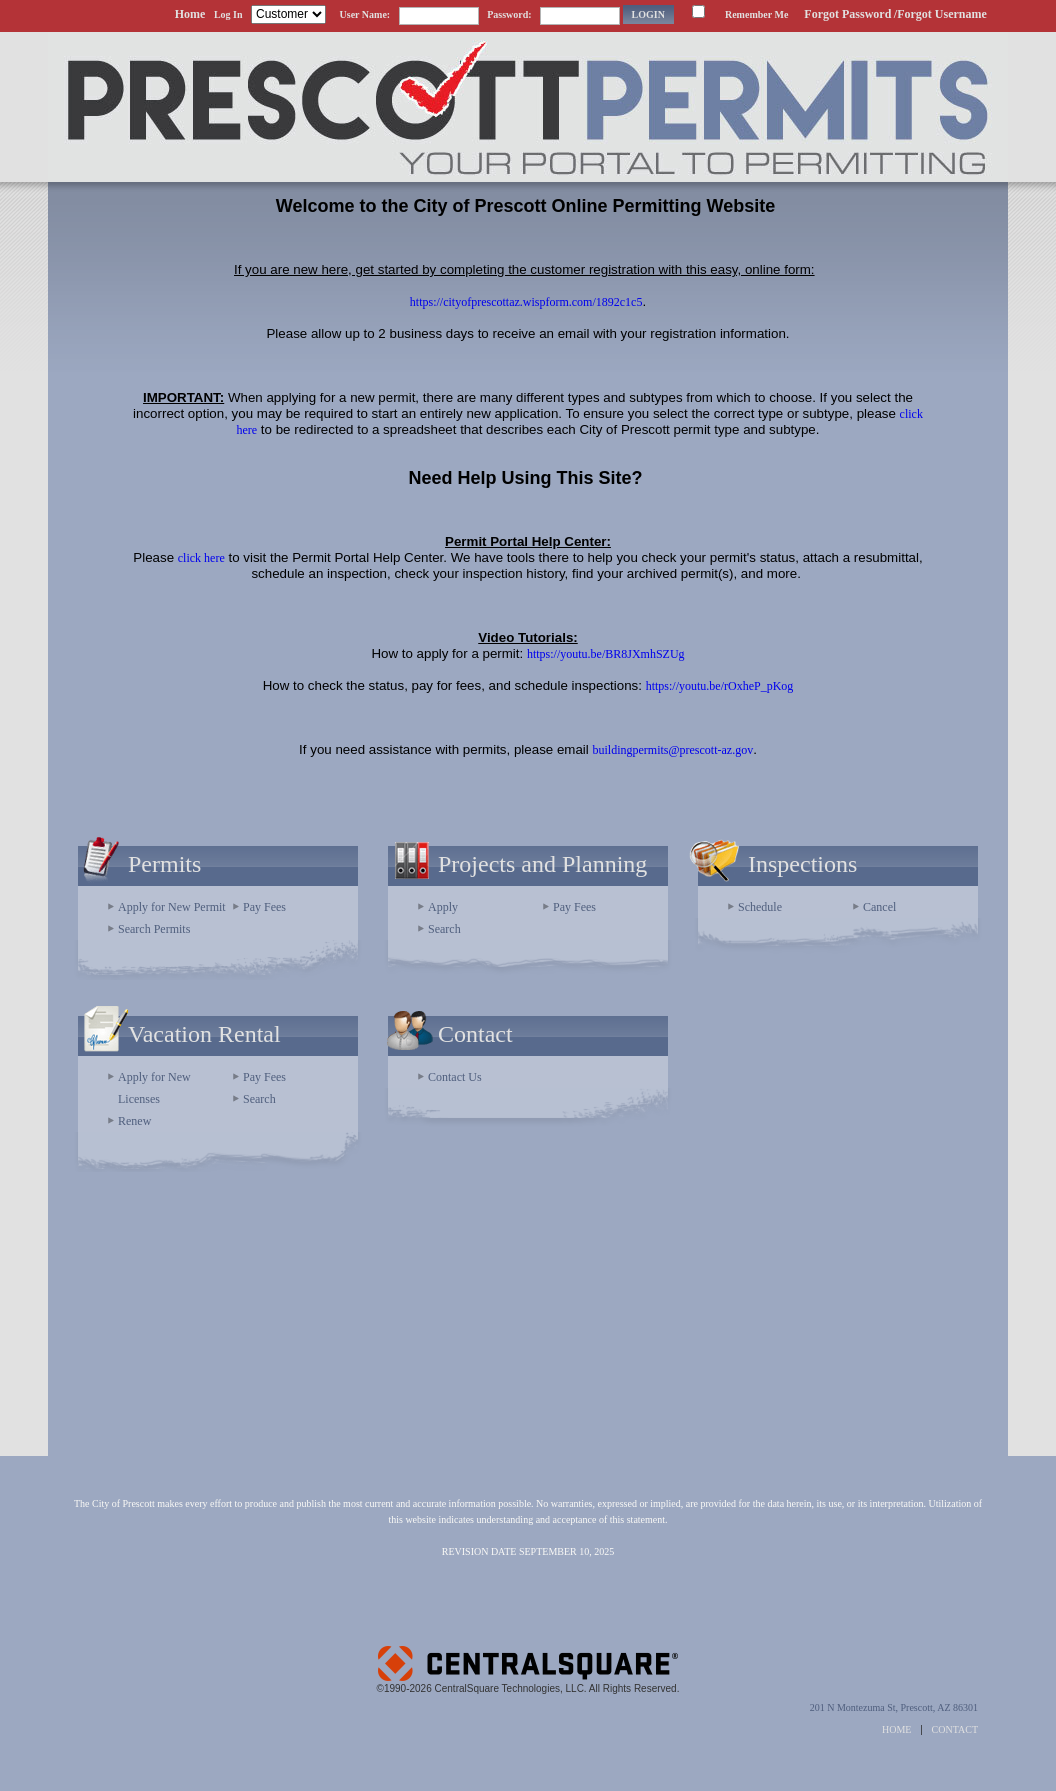 This screenshot has width=1056, height=1791. What do you see at coordinates (606, 654) in the screenshot?
I see `https://youtu.be/BR8JXmhSZUg` at bounding box center [606, 654].